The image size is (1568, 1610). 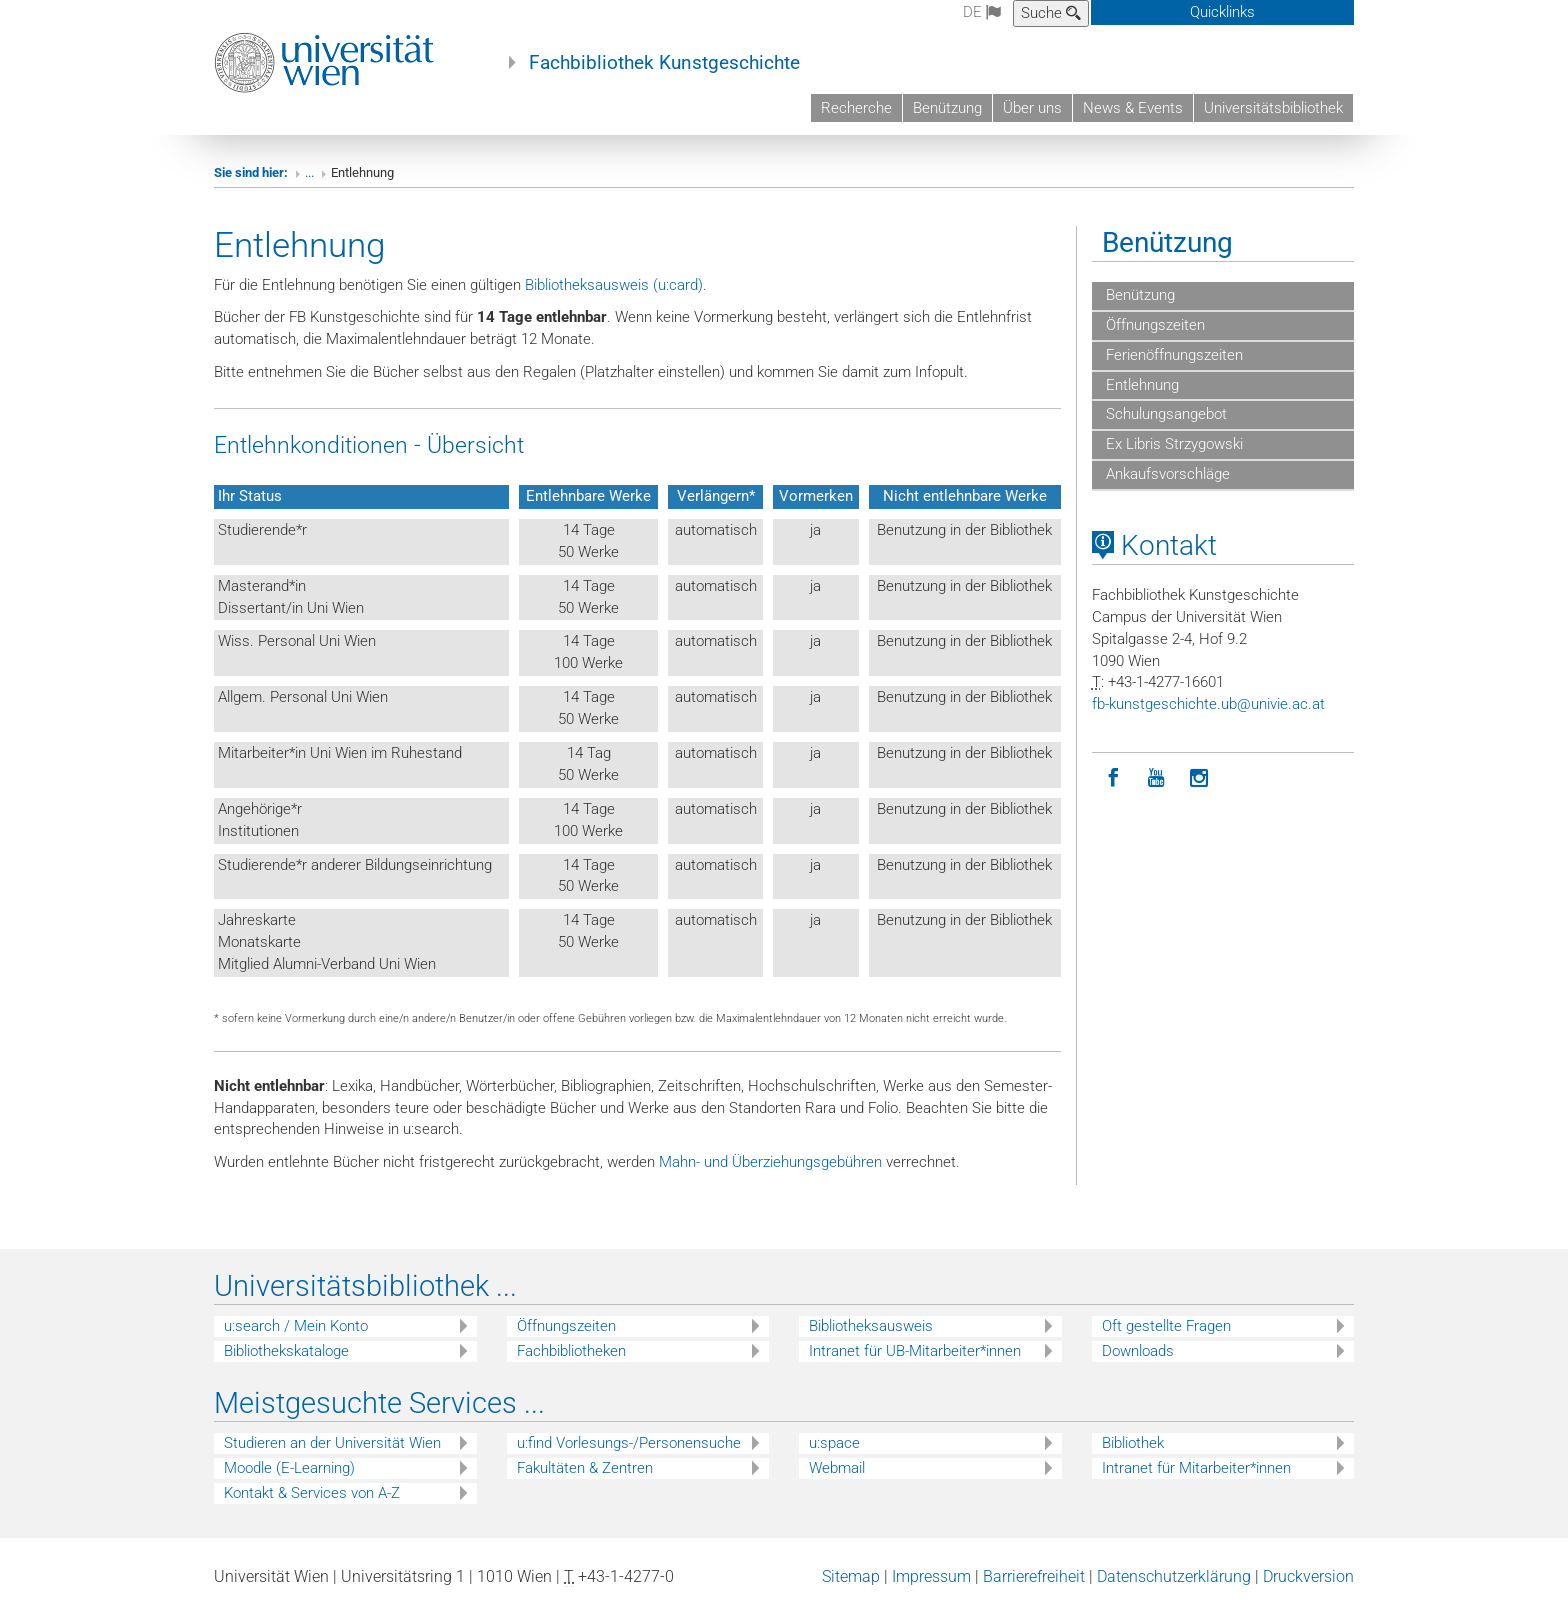 I want to click on Moodle (E-Learning), so click(x=289, y=1468).